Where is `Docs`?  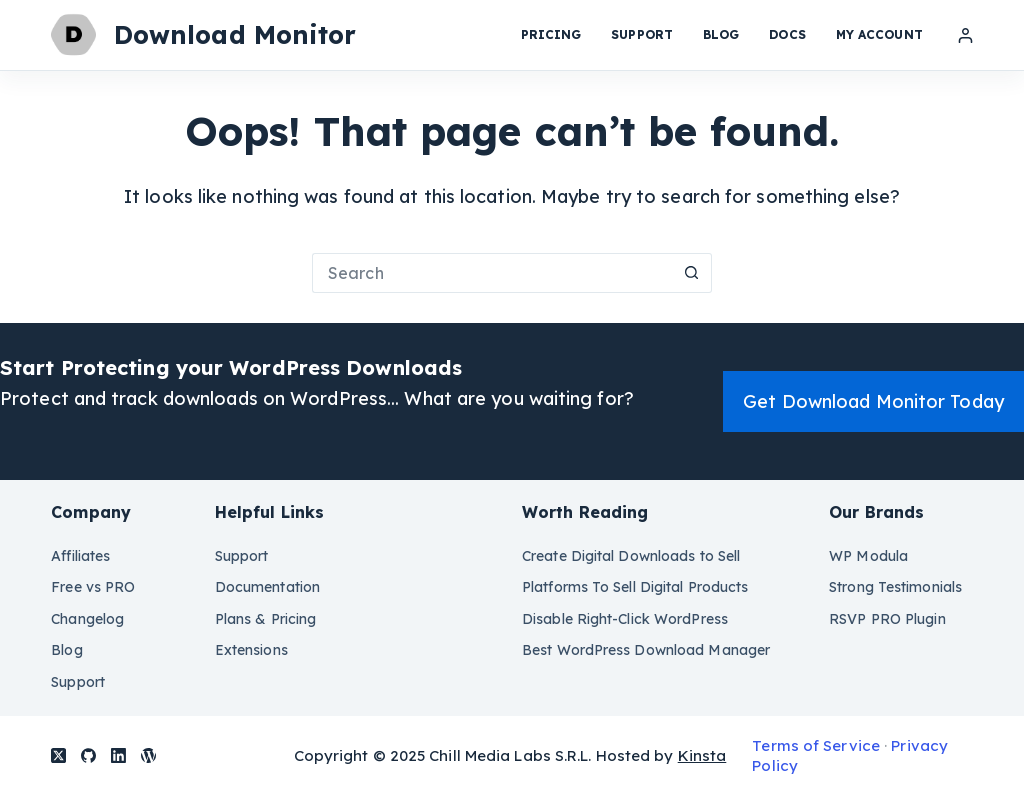
Docs is located at coordinates (787, 34).